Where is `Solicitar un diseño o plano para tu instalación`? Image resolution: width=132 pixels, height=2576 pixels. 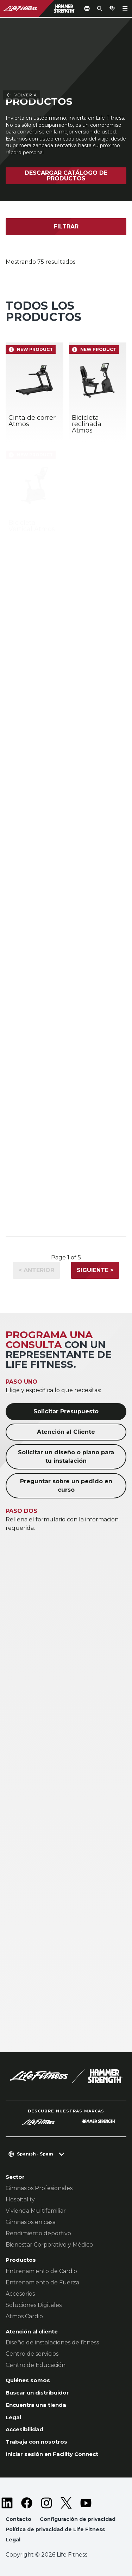 Solicitar un diseño o plano para tu instalación is located at coordinates (66, 1456).